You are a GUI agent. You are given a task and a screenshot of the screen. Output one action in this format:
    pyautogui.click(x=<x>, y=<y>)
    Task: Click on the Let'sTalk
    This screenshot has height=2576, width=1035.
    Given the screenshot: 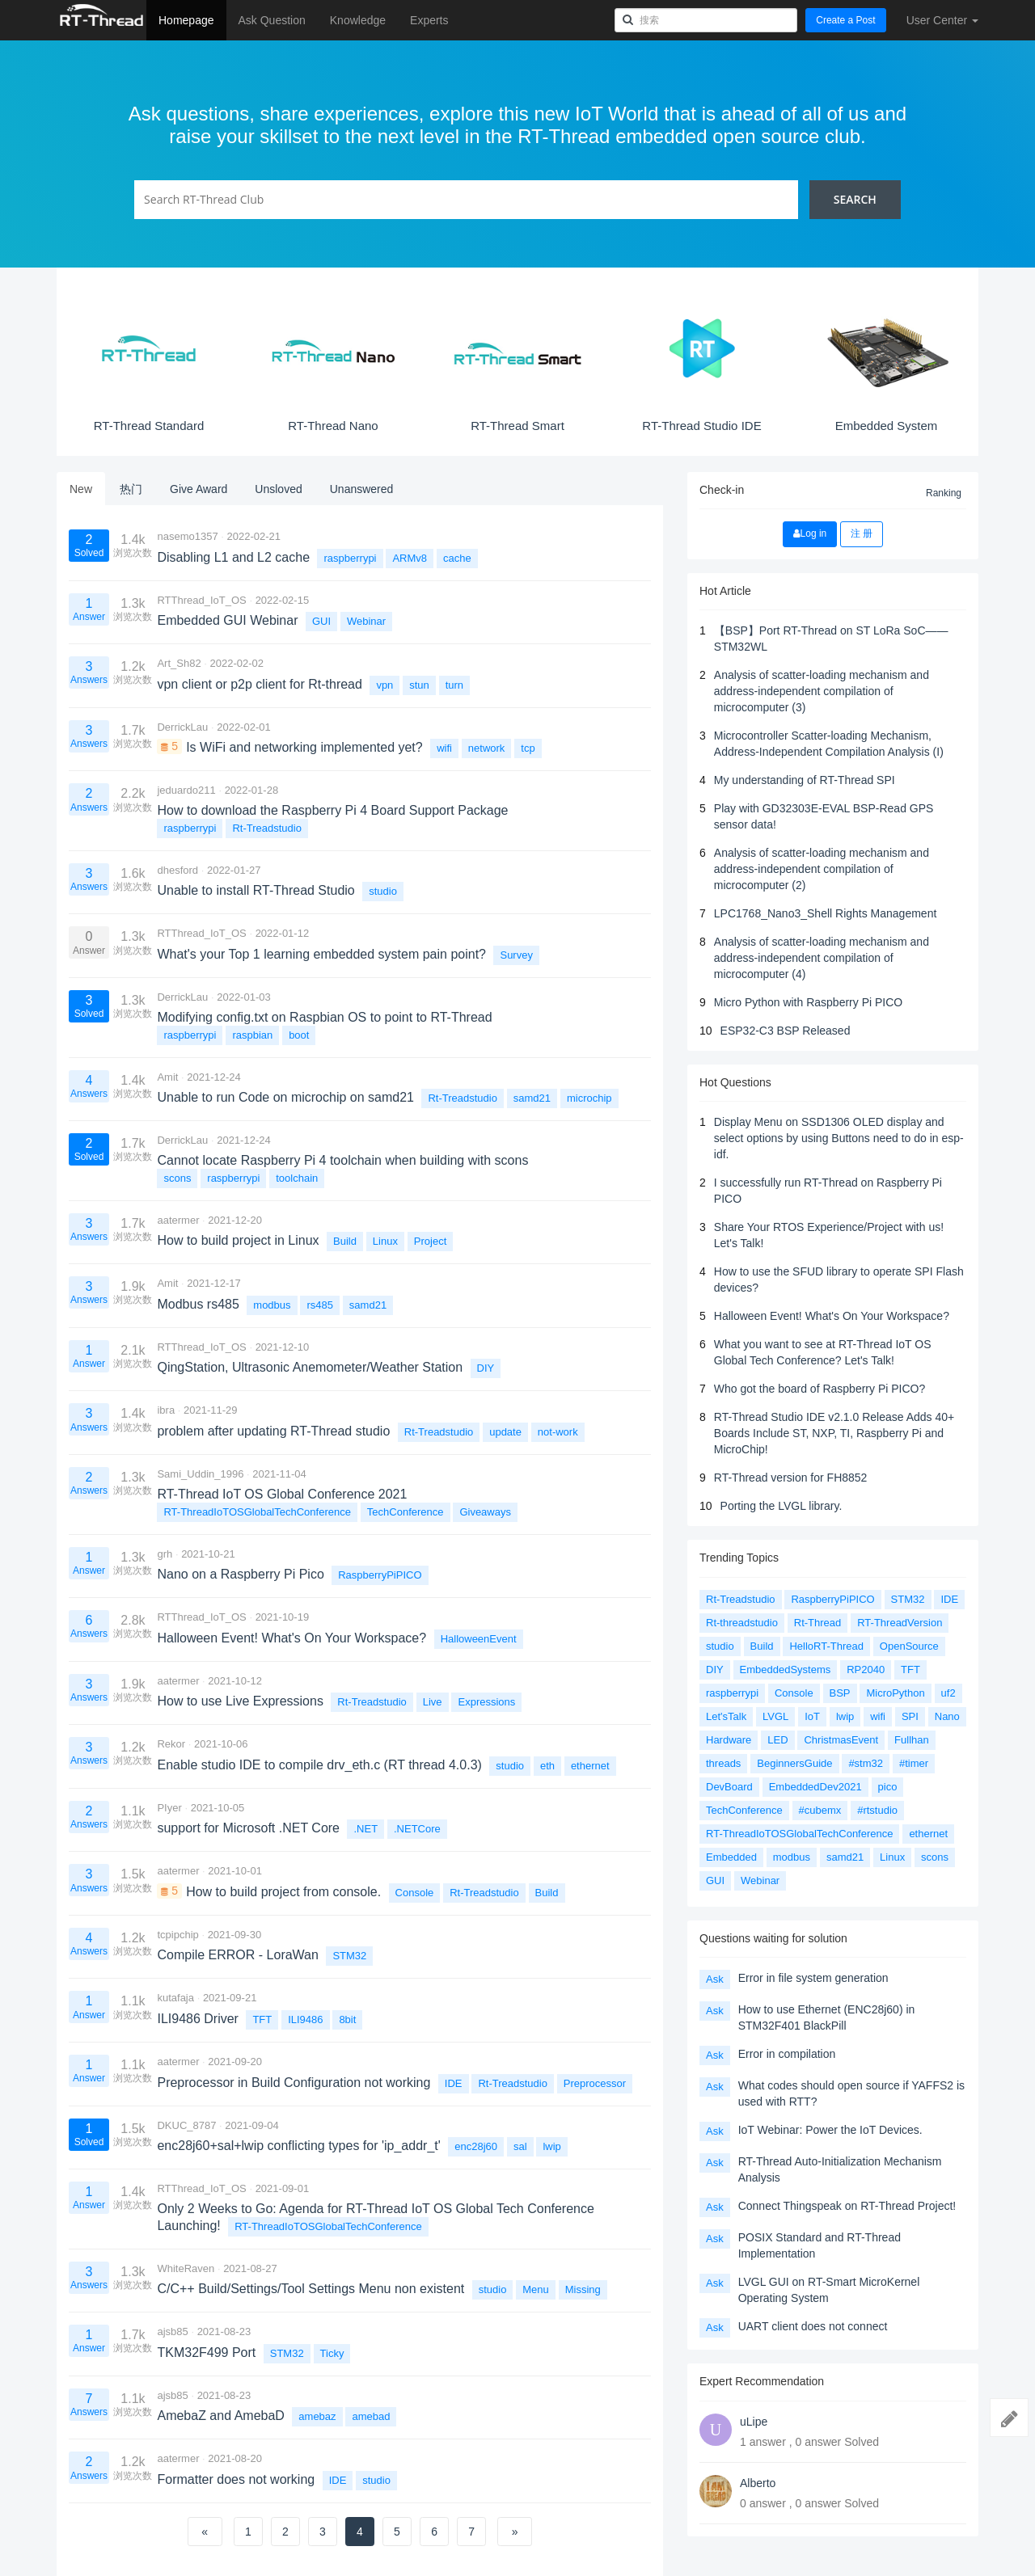 What is the action you would take?
    pyautogui.click(x=726, y=1716)
    